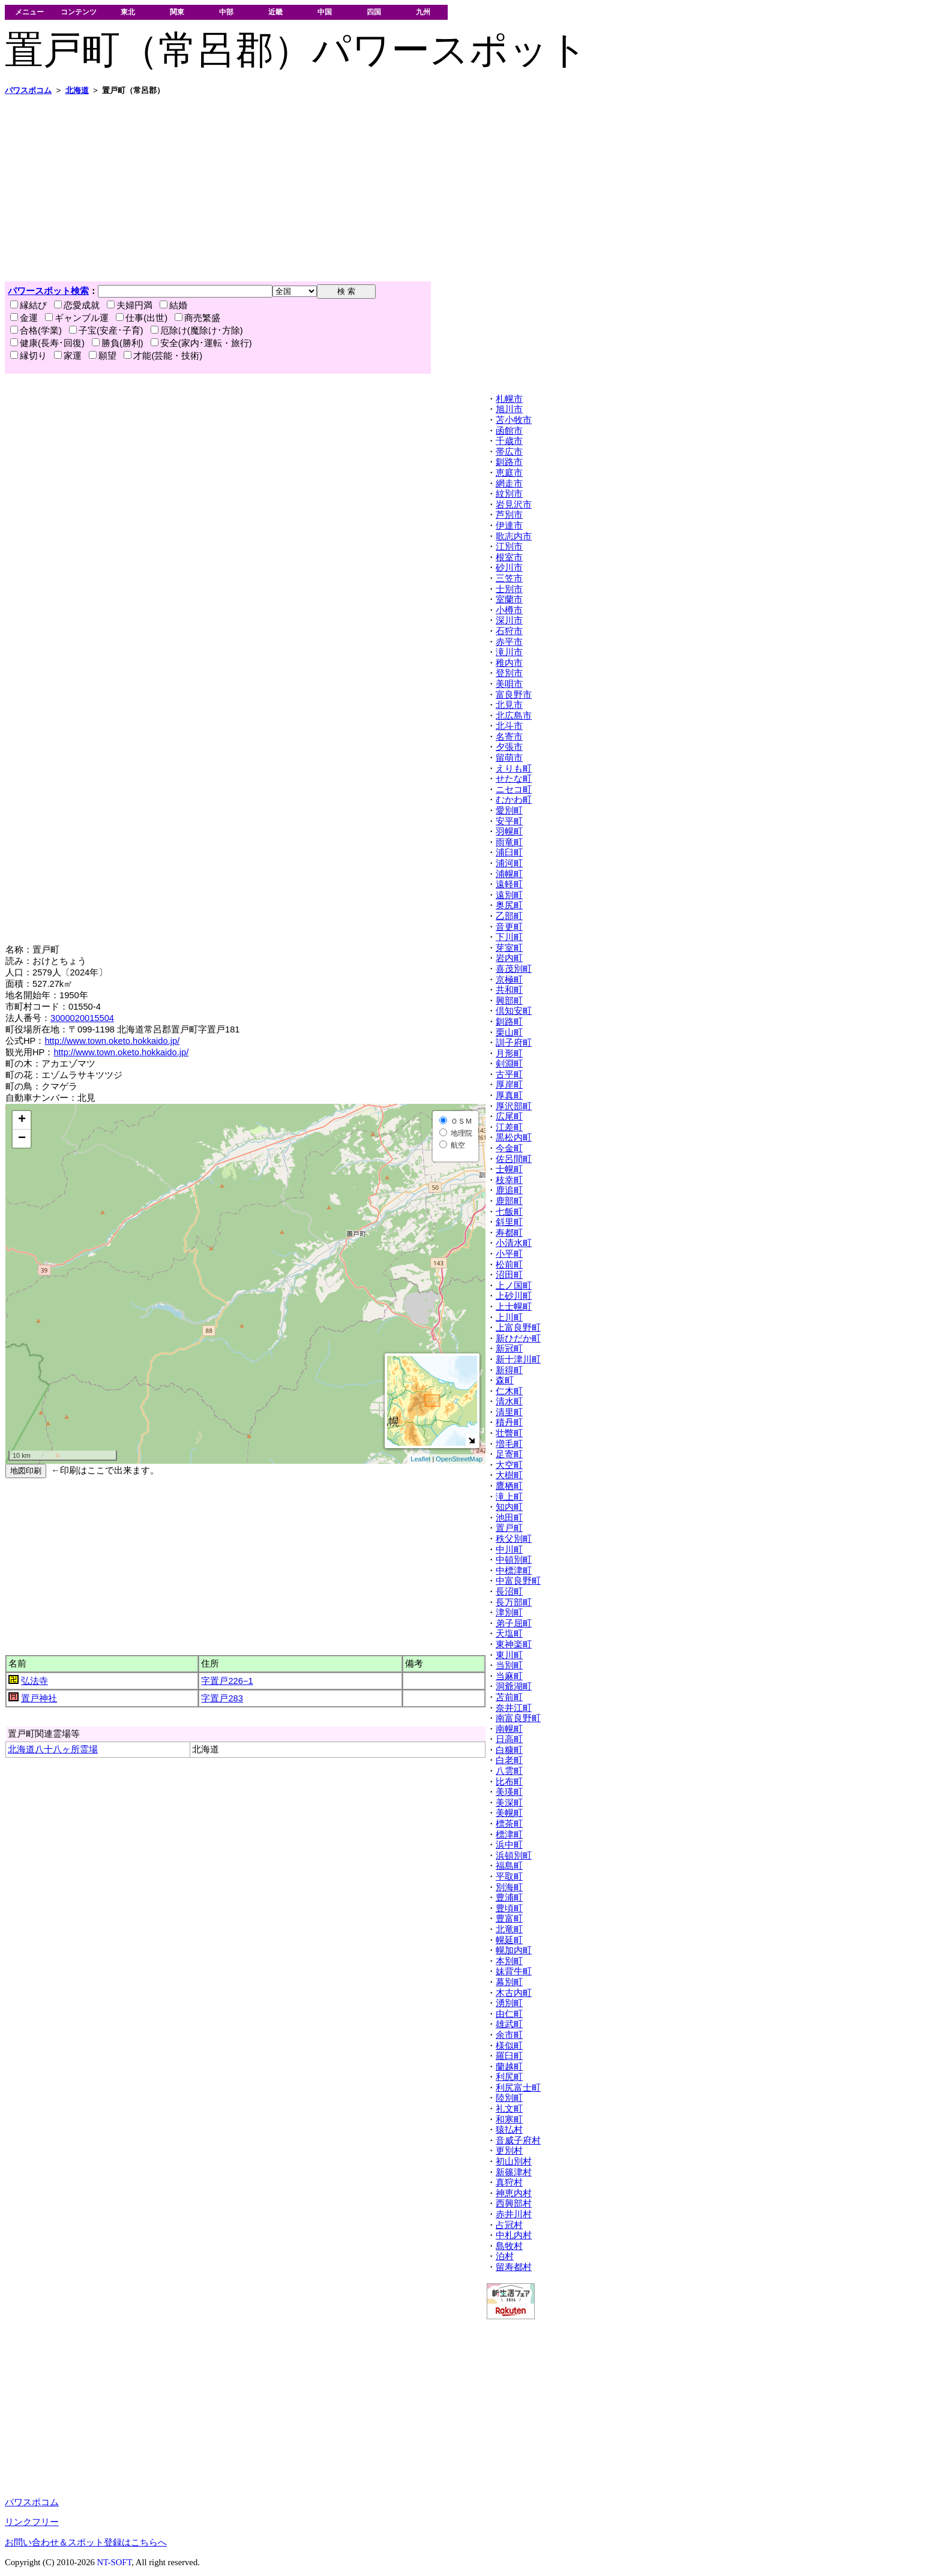 The image size is (941, 2576). I want to click on むかわ町, so click(514, 799).